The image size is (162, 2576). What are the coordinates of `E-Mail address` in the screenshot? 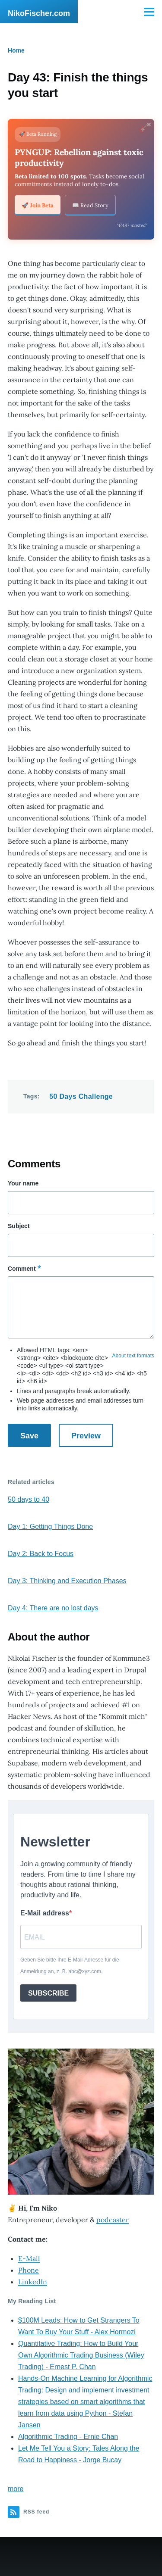 It's located at (44, 1913).